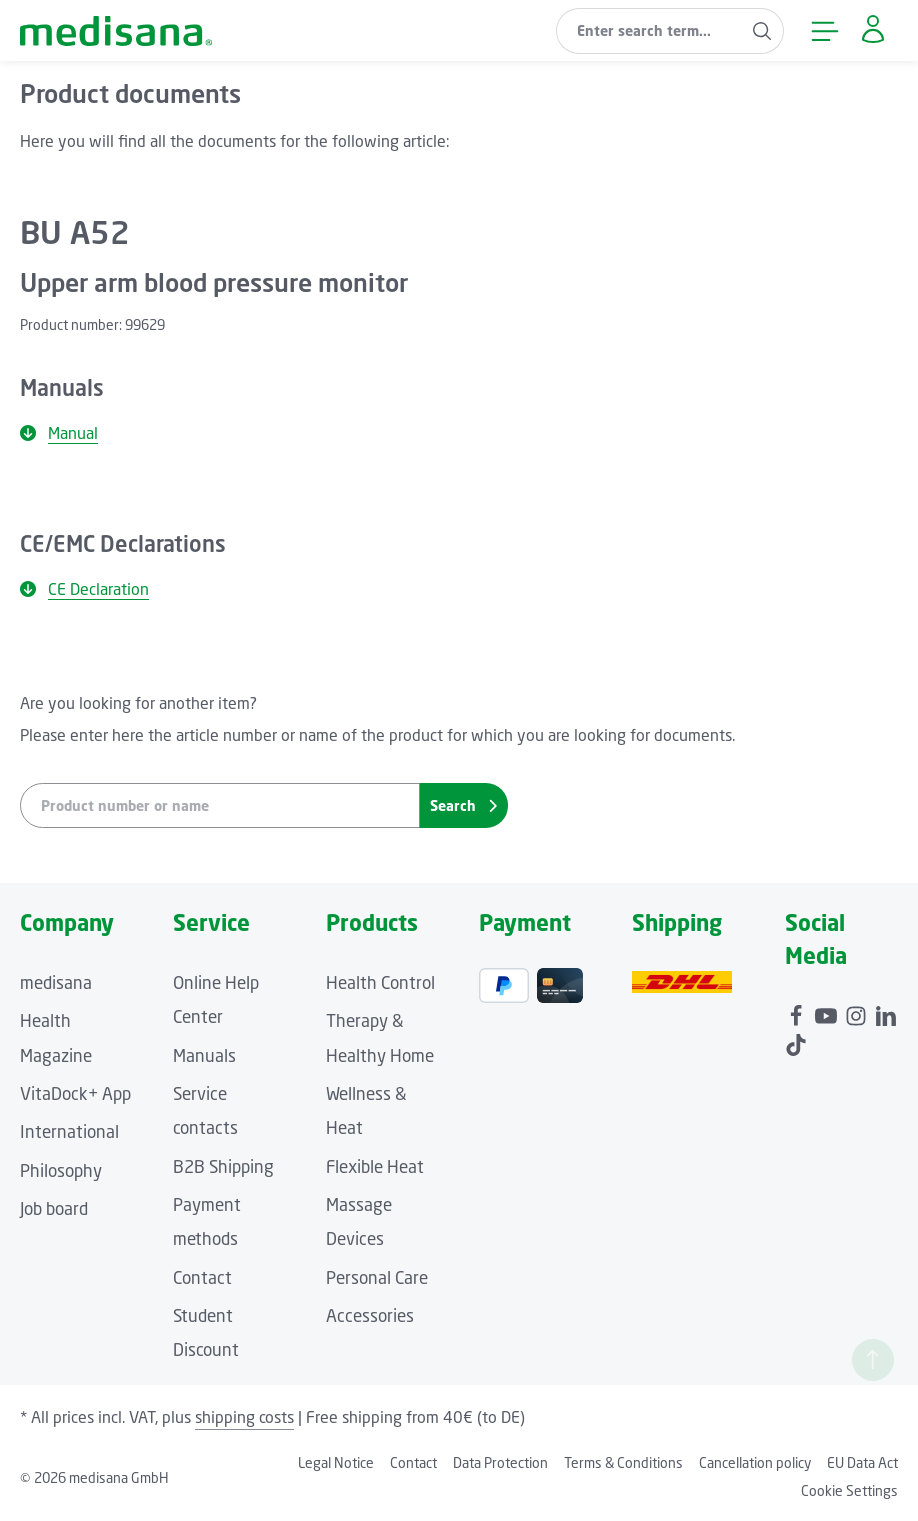  Describe the element at coordinates (59, 433) in the screenshot. I see `Manual` at that location.